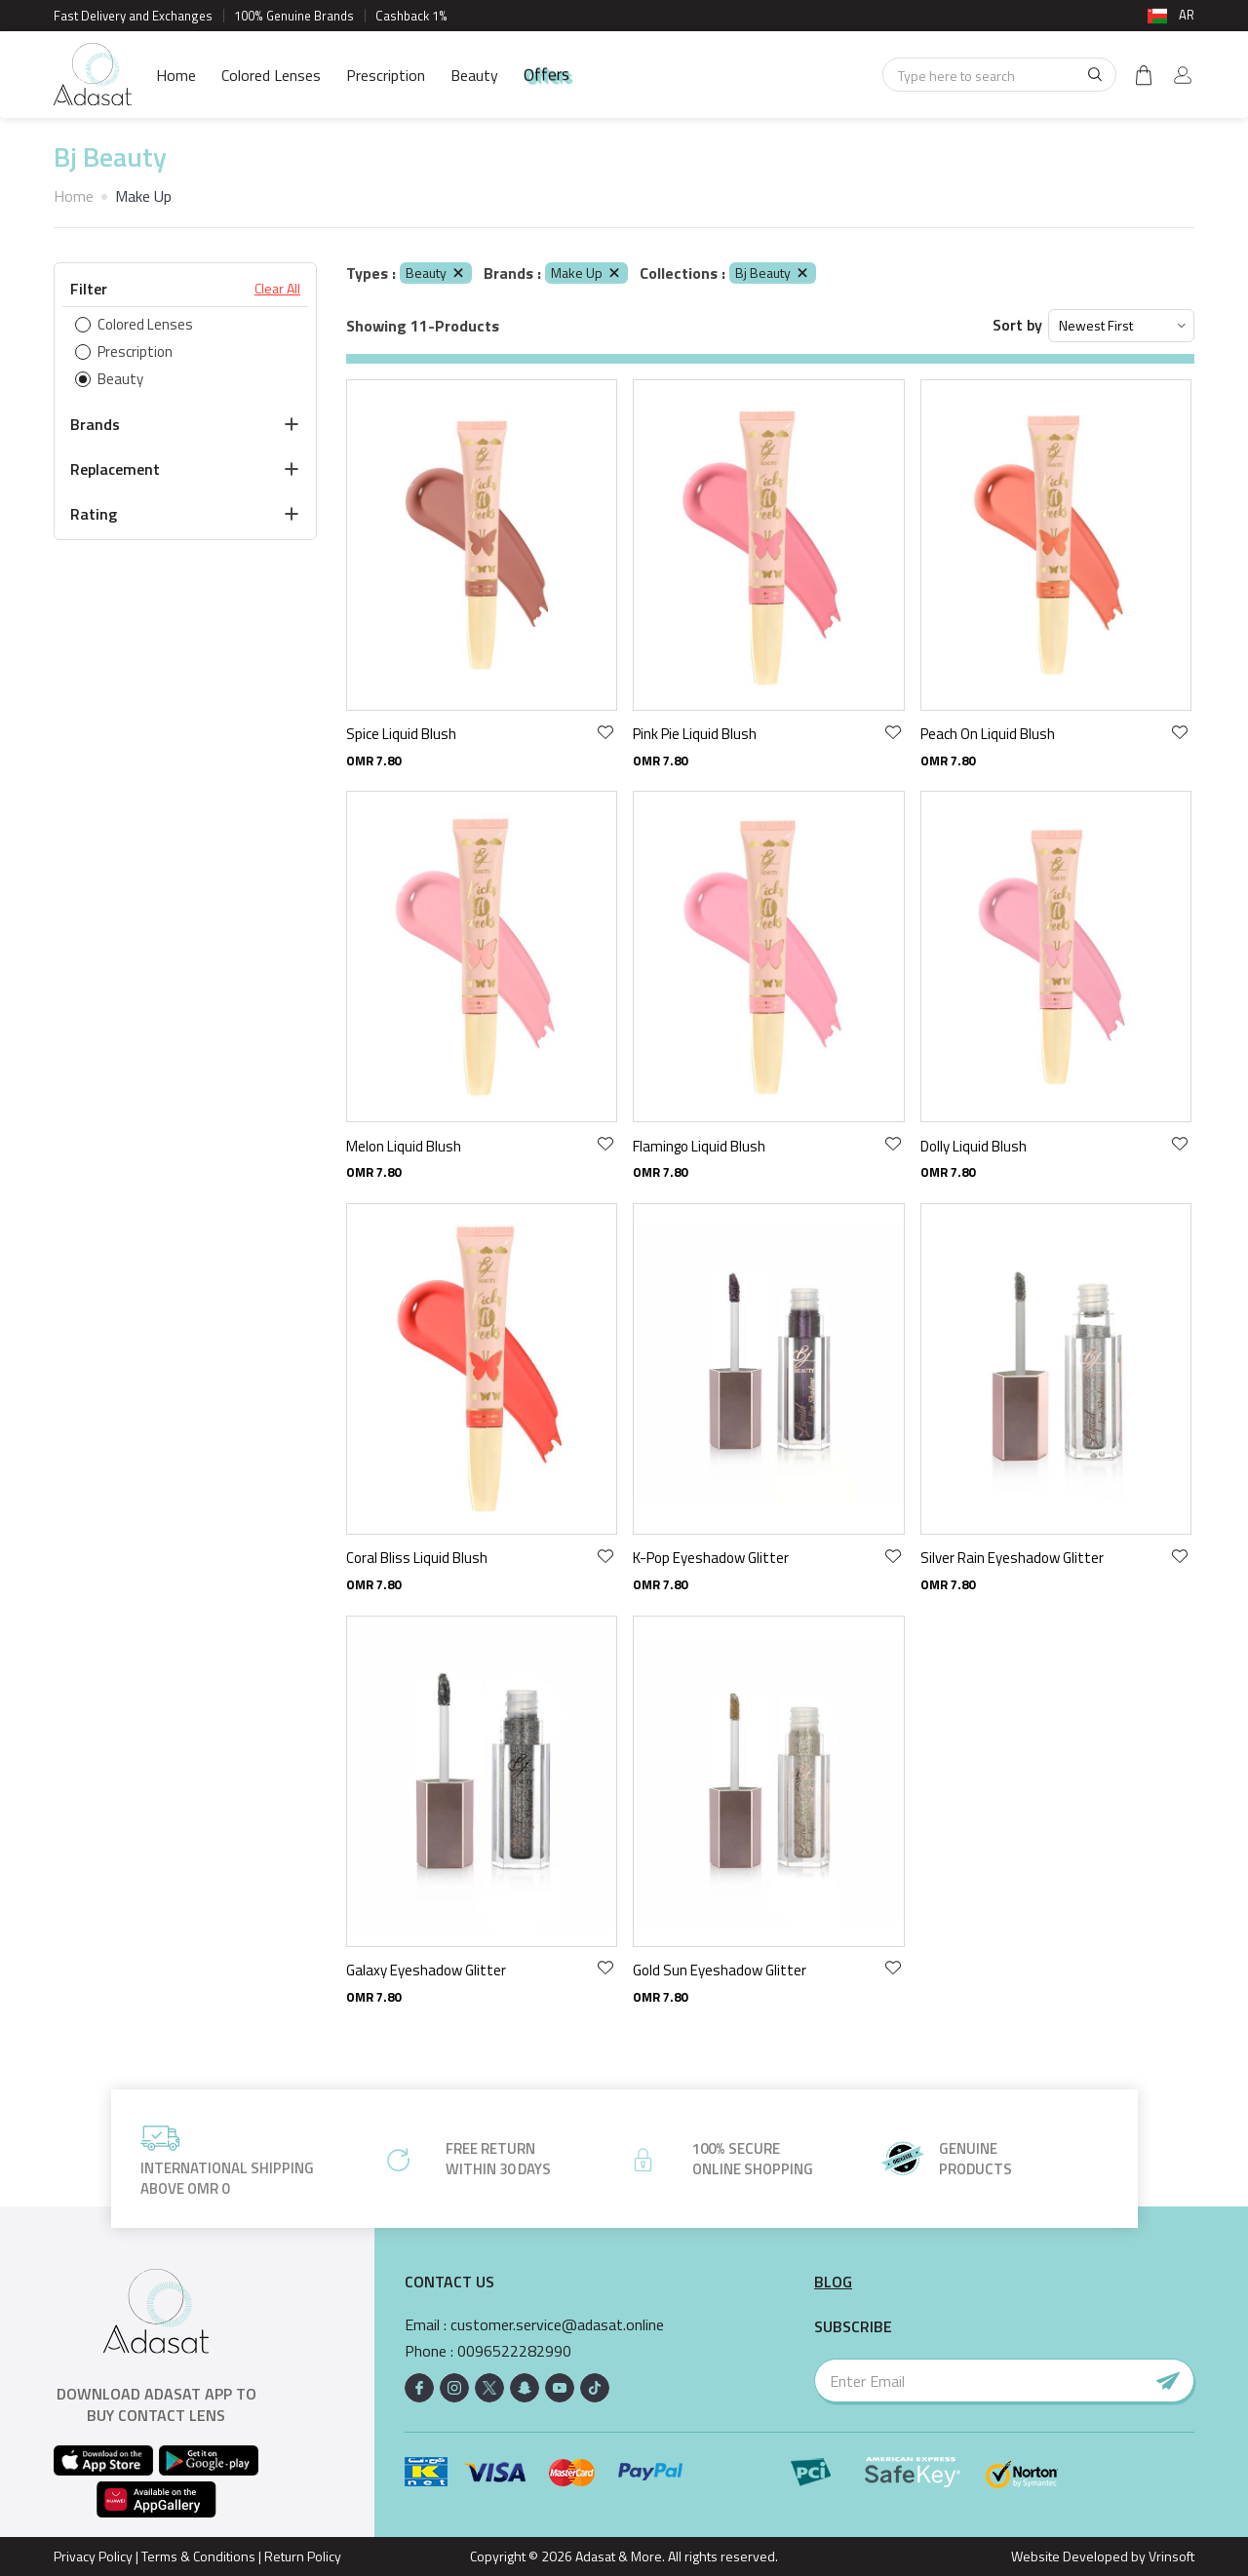 The image size is (1248, 2576). Describe the element at coordinates (401, 733) in the screenshot. I see `Spice Liquid Blush` at that location.